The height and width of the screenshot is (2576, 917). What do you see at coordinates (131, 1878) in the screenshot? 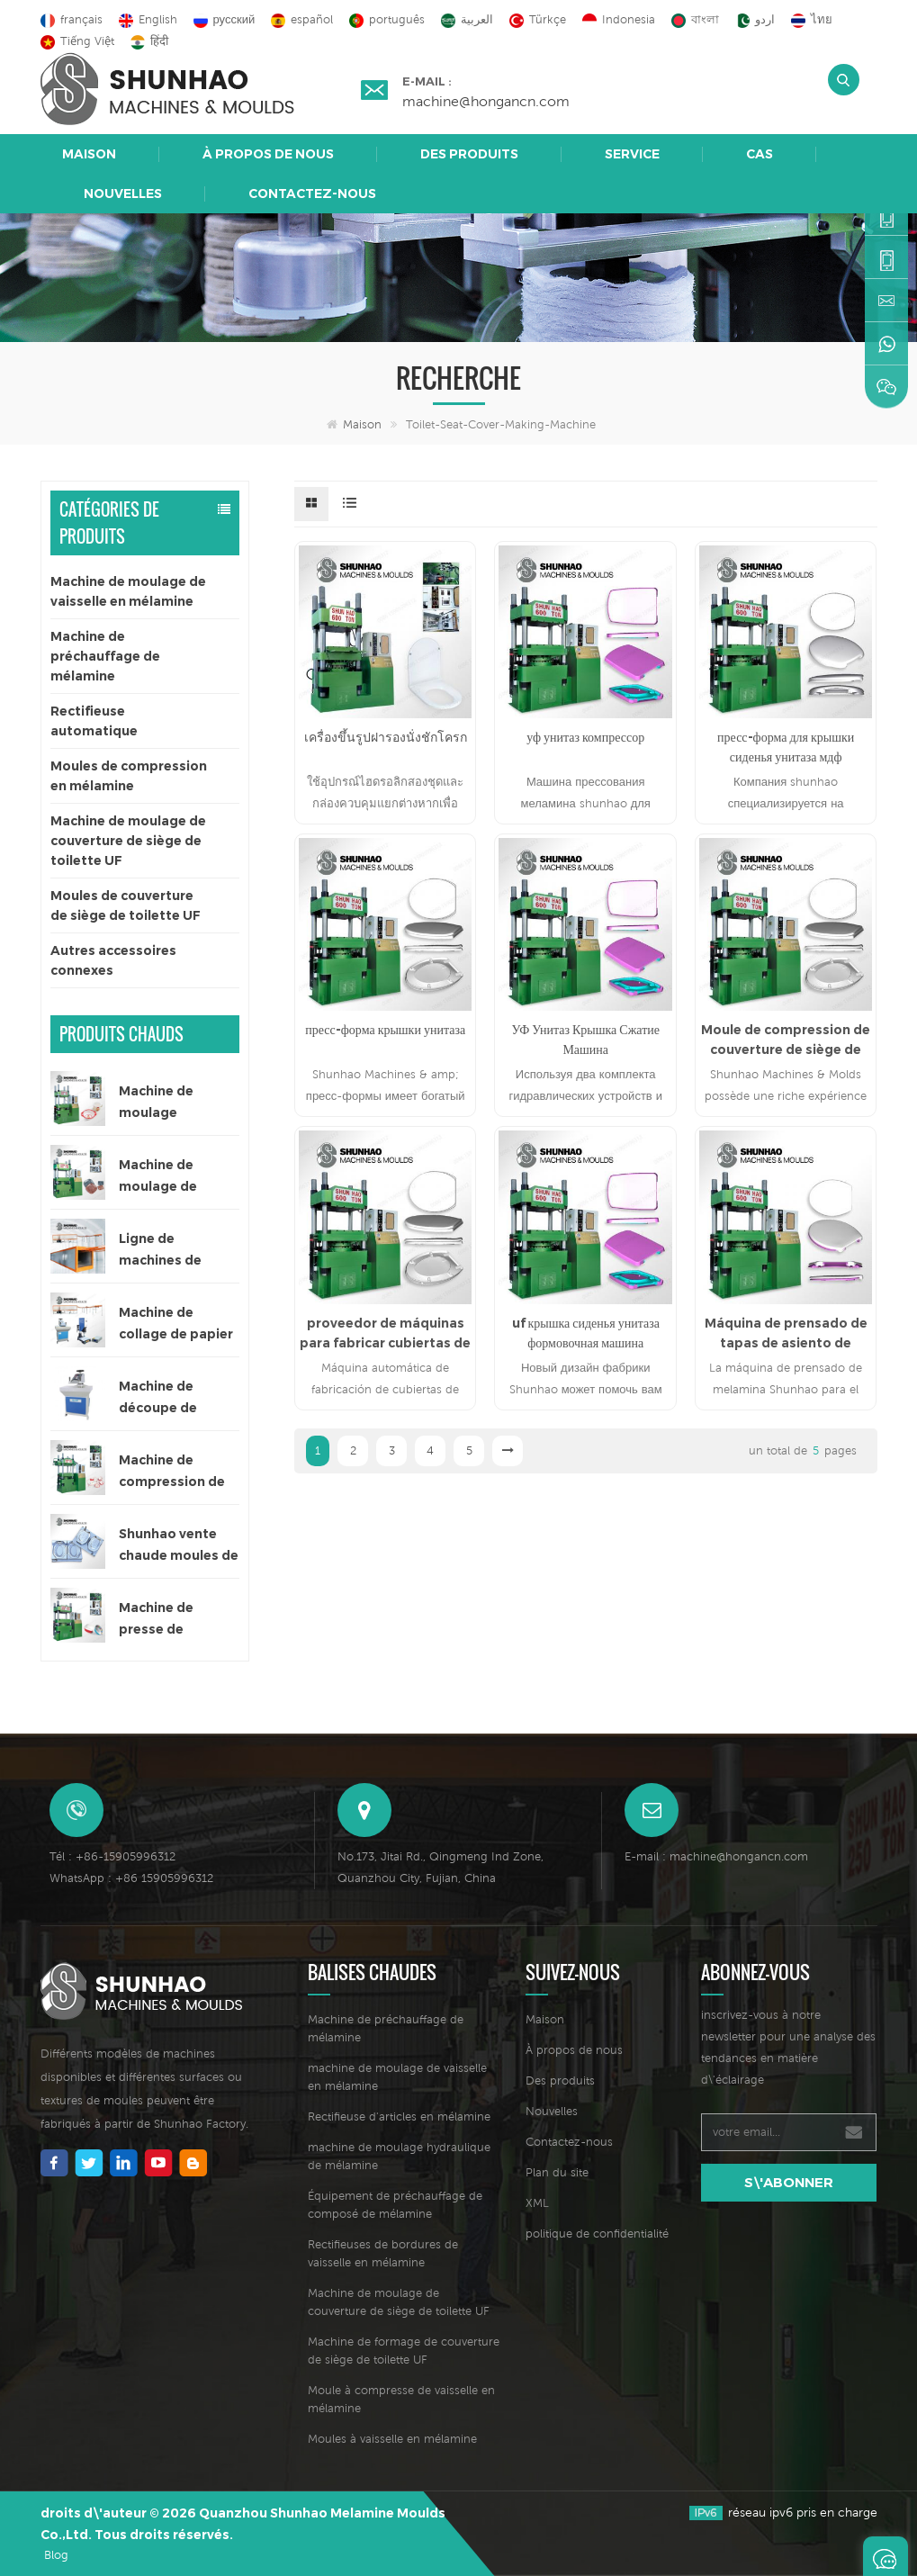
I see `WhatsApp : +86 15905996312` at bounding box center [131, 1878].